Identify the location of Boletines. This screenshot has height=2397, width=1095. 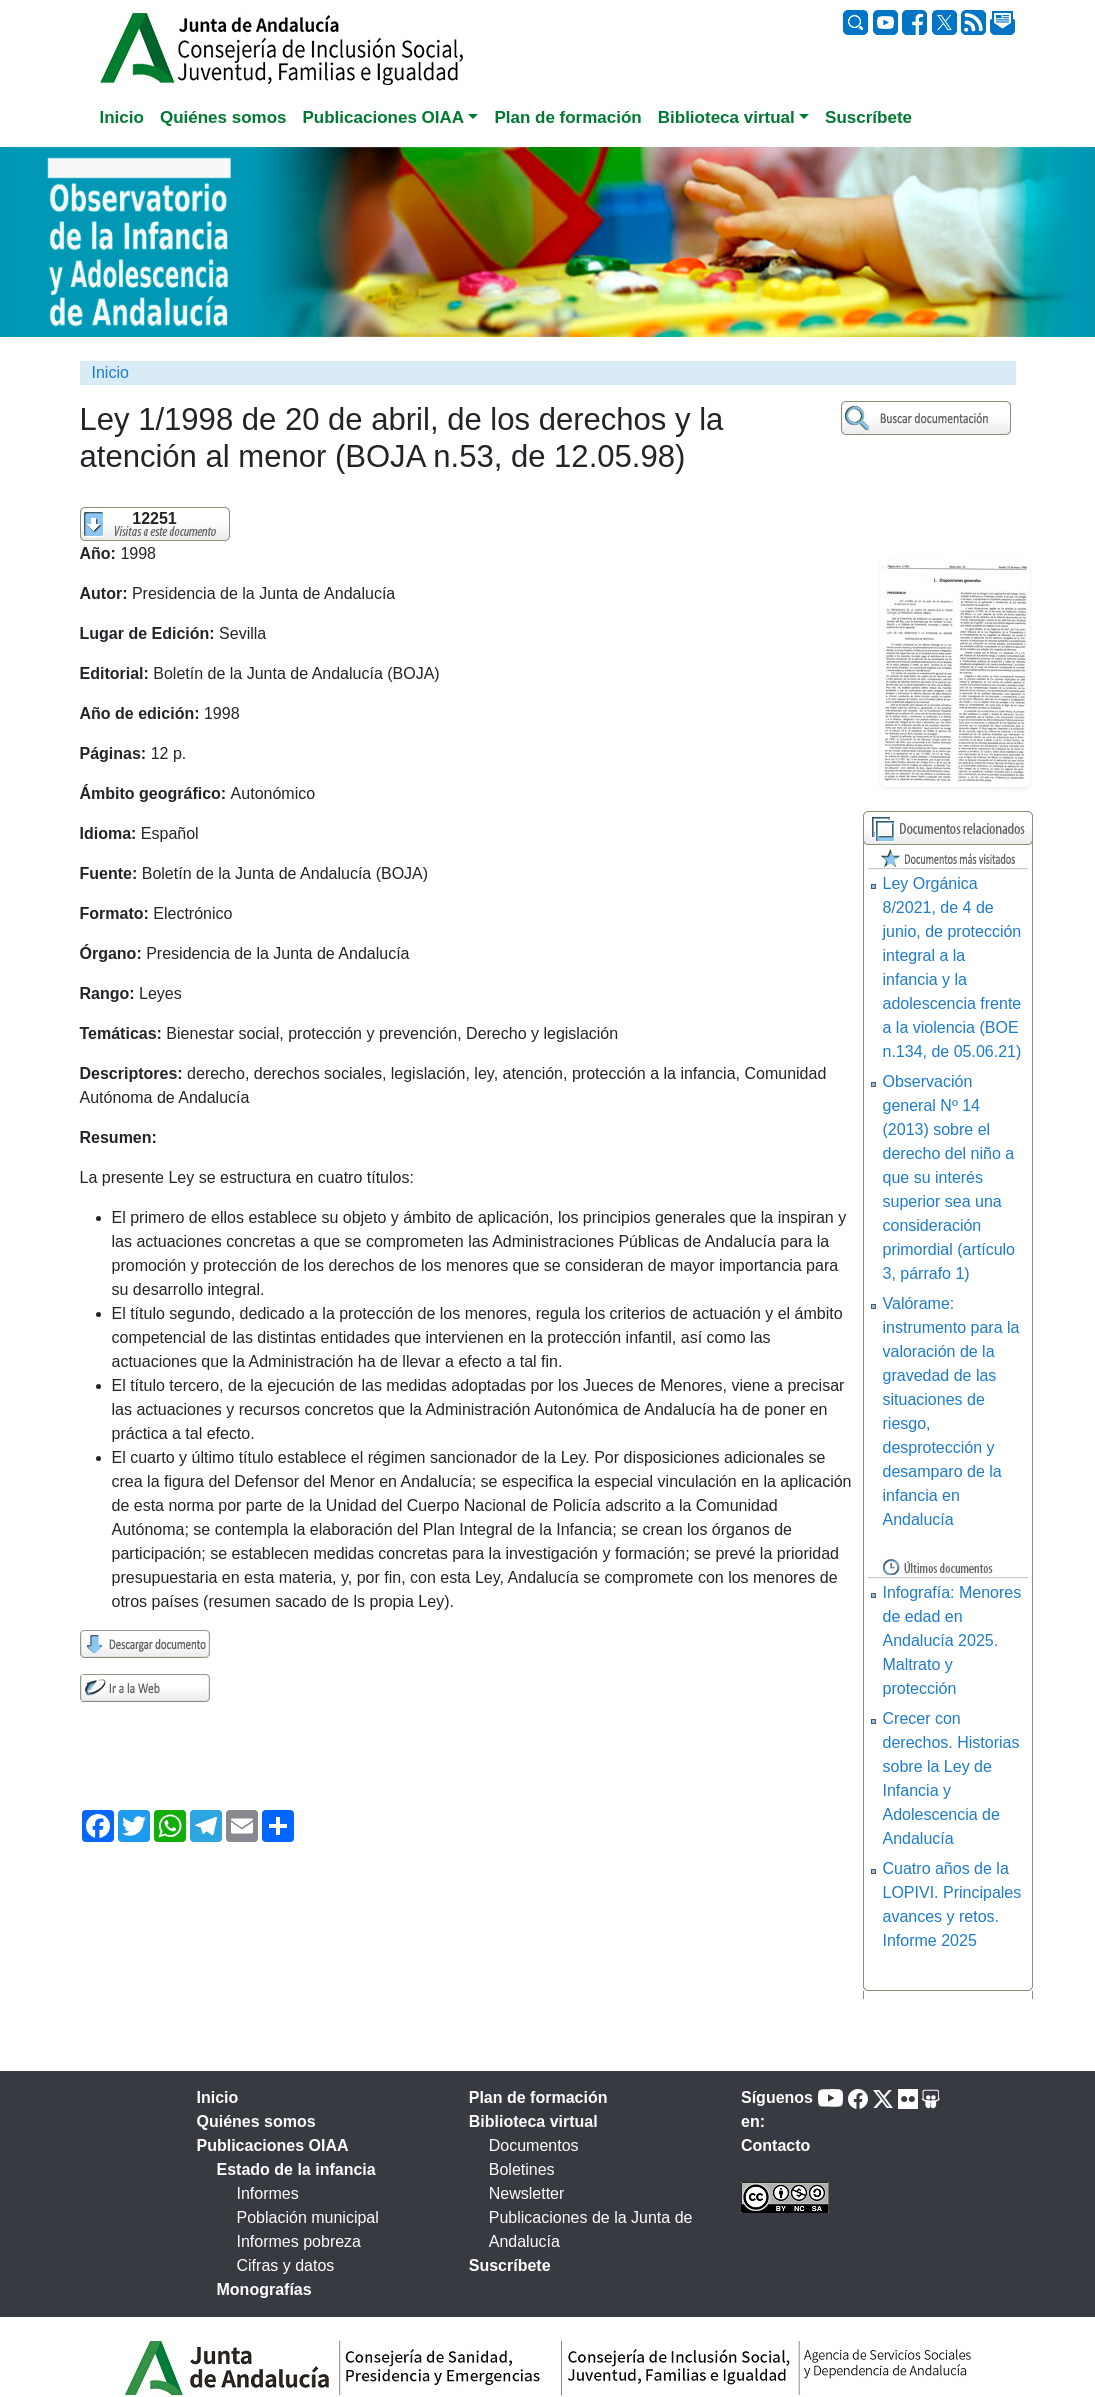
(522, 2169).